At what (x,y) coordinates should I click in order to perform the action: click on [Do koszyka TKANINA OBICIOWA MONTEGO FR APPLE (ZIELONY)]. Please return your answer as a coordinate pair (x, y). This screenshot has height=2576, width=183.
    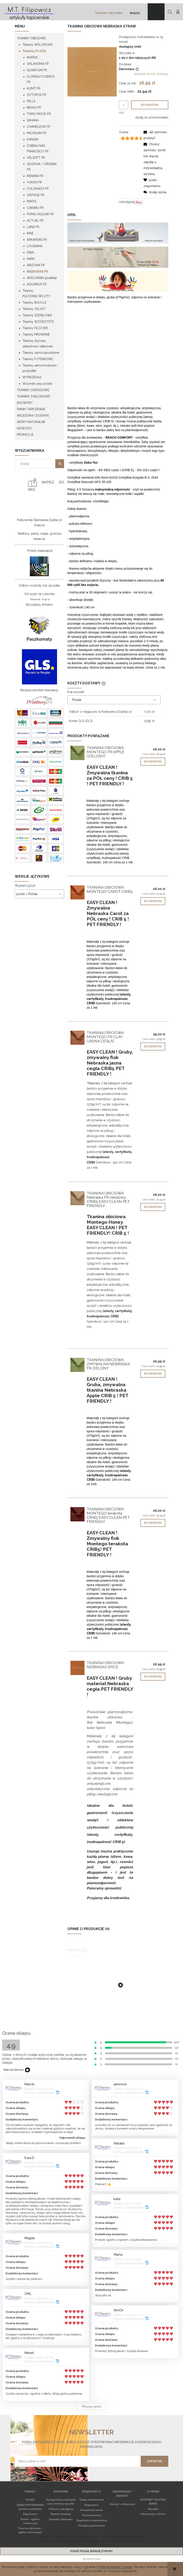
    Looking at the image, I should click on (152, 762).